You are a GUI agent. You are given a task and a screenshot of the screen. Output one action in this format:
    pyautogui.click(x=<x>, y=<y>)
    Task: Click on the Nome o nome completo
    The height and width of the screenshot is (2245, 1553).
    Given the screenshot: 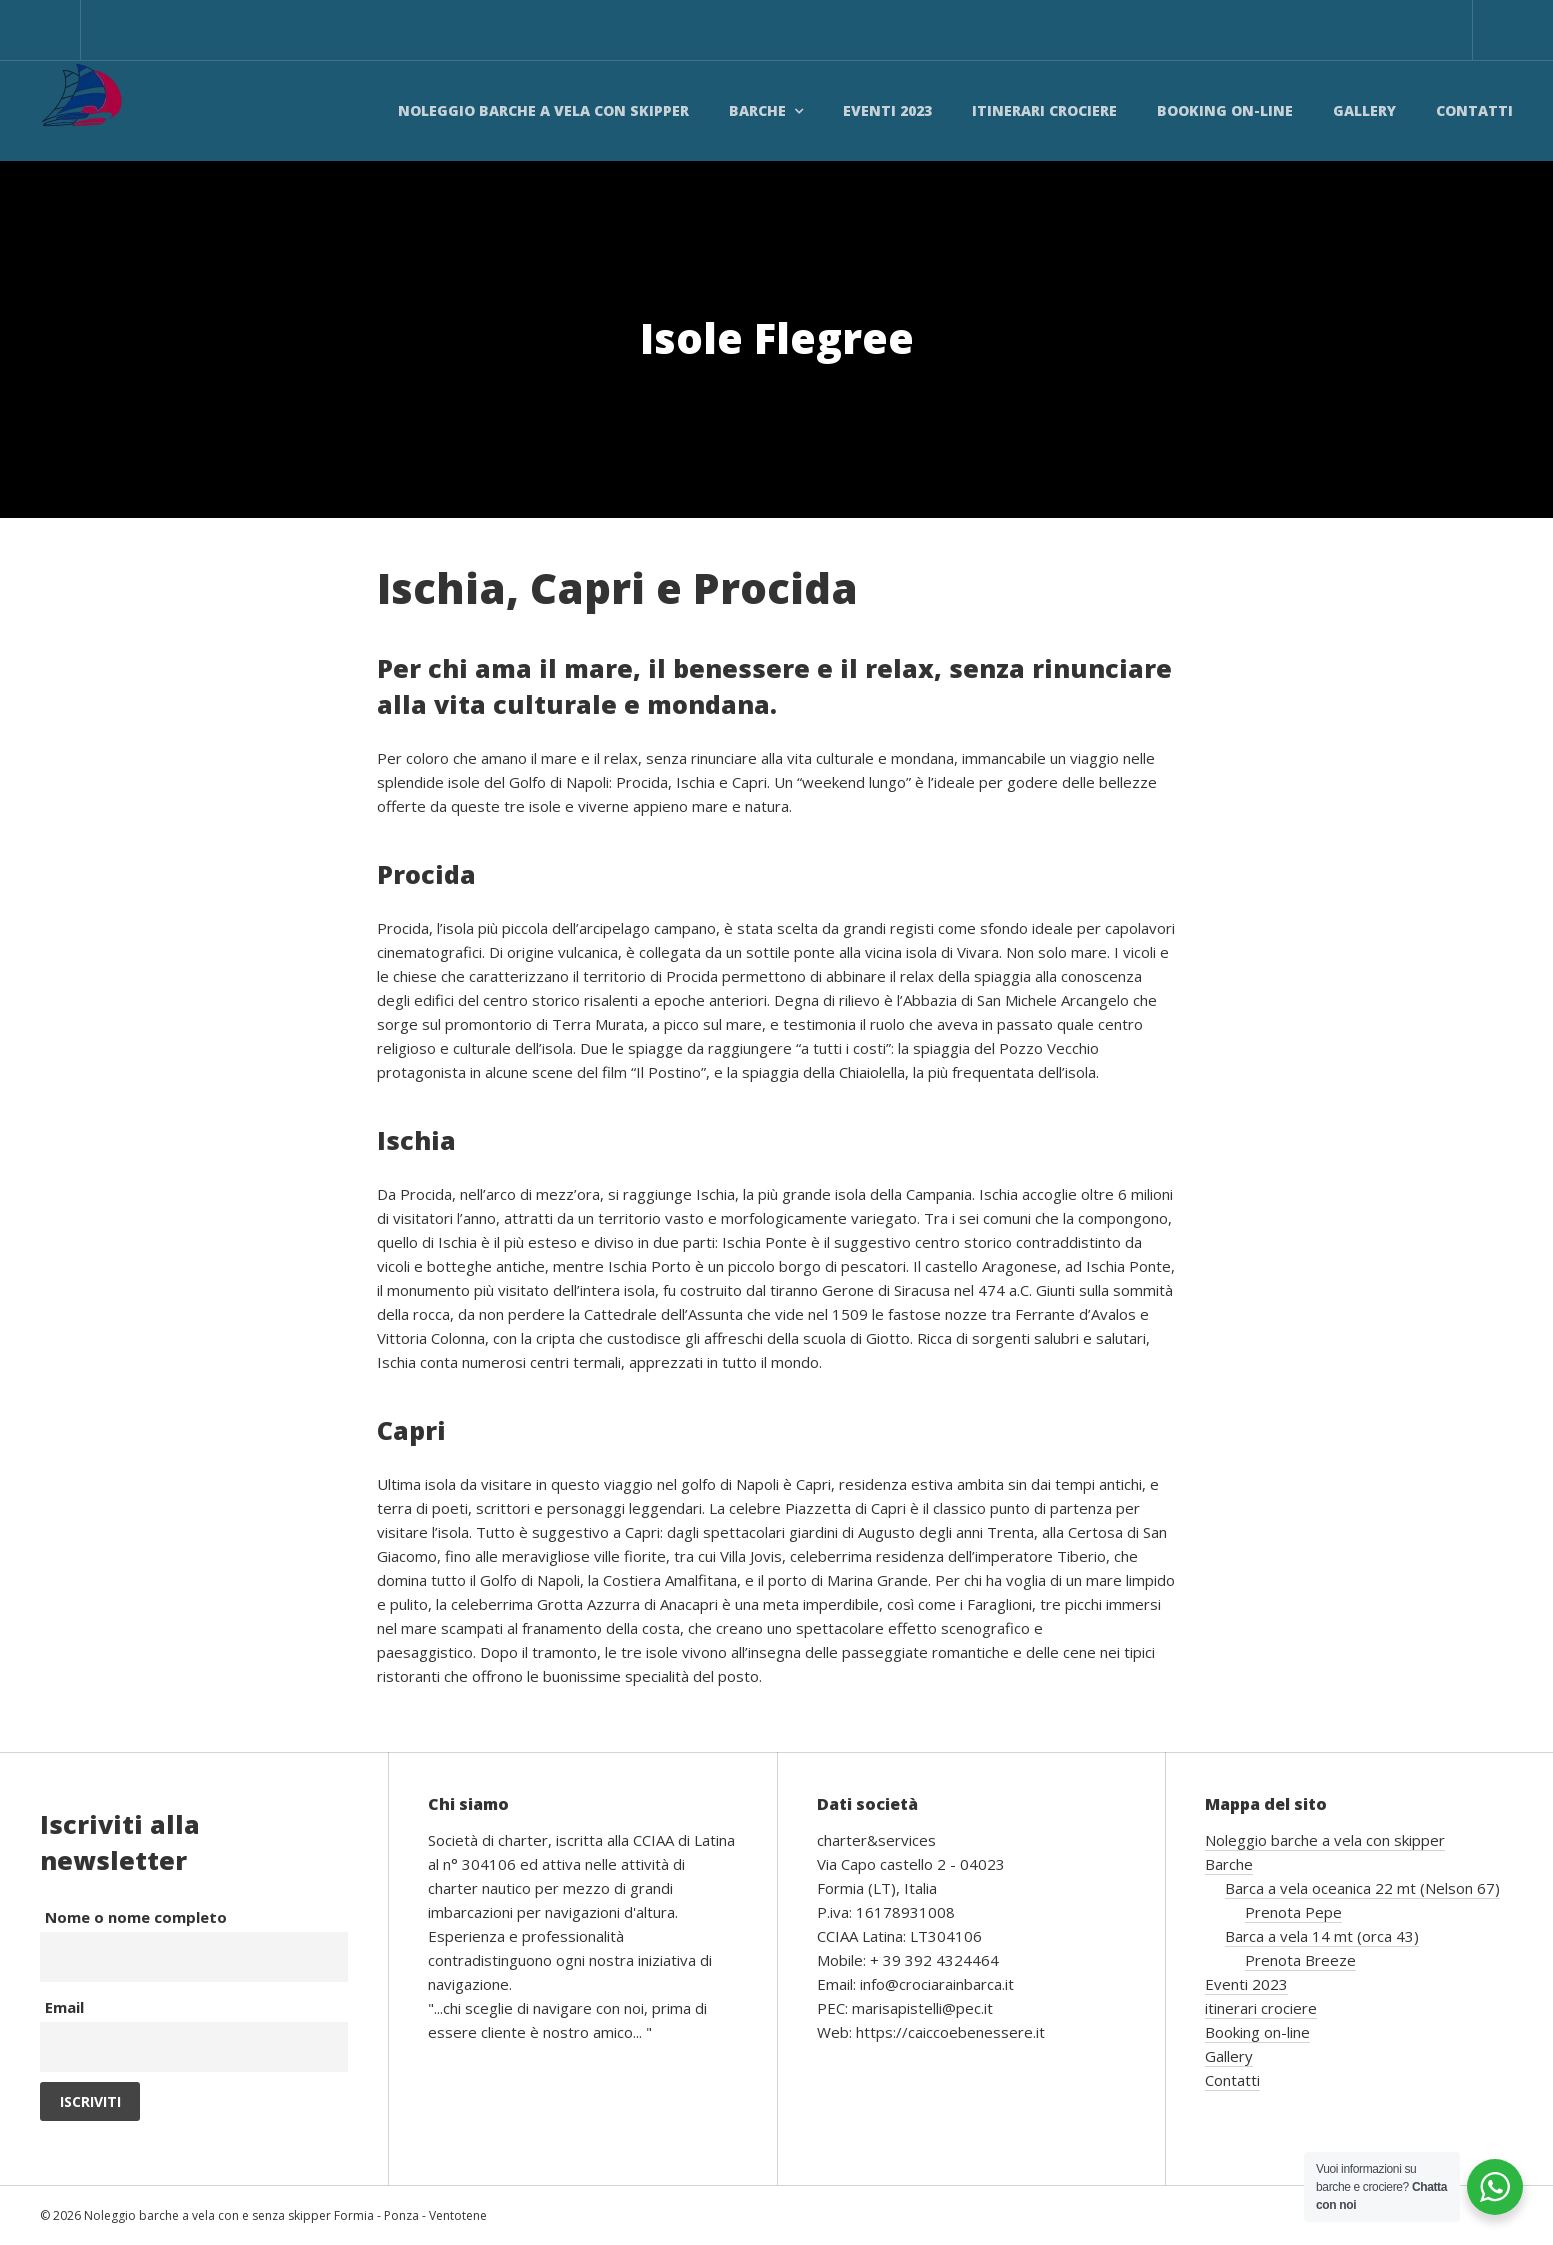 What is the action you would take?
    pyautogui.click(x=136, y=1917)
    